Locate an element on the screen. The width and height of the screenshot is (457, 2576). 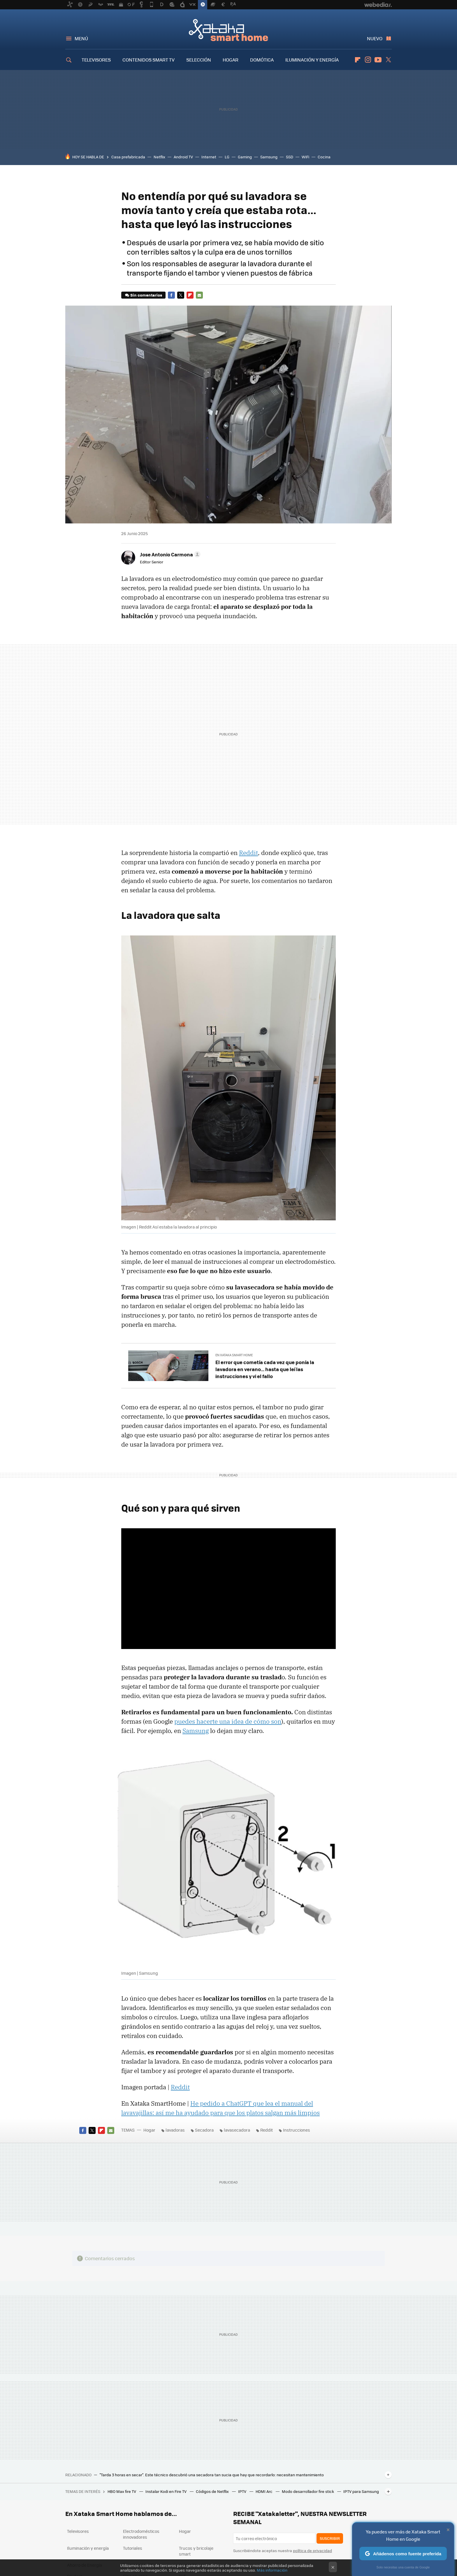
puedes hacerte una idea de cómo son is located at coordinates (227, 1721).